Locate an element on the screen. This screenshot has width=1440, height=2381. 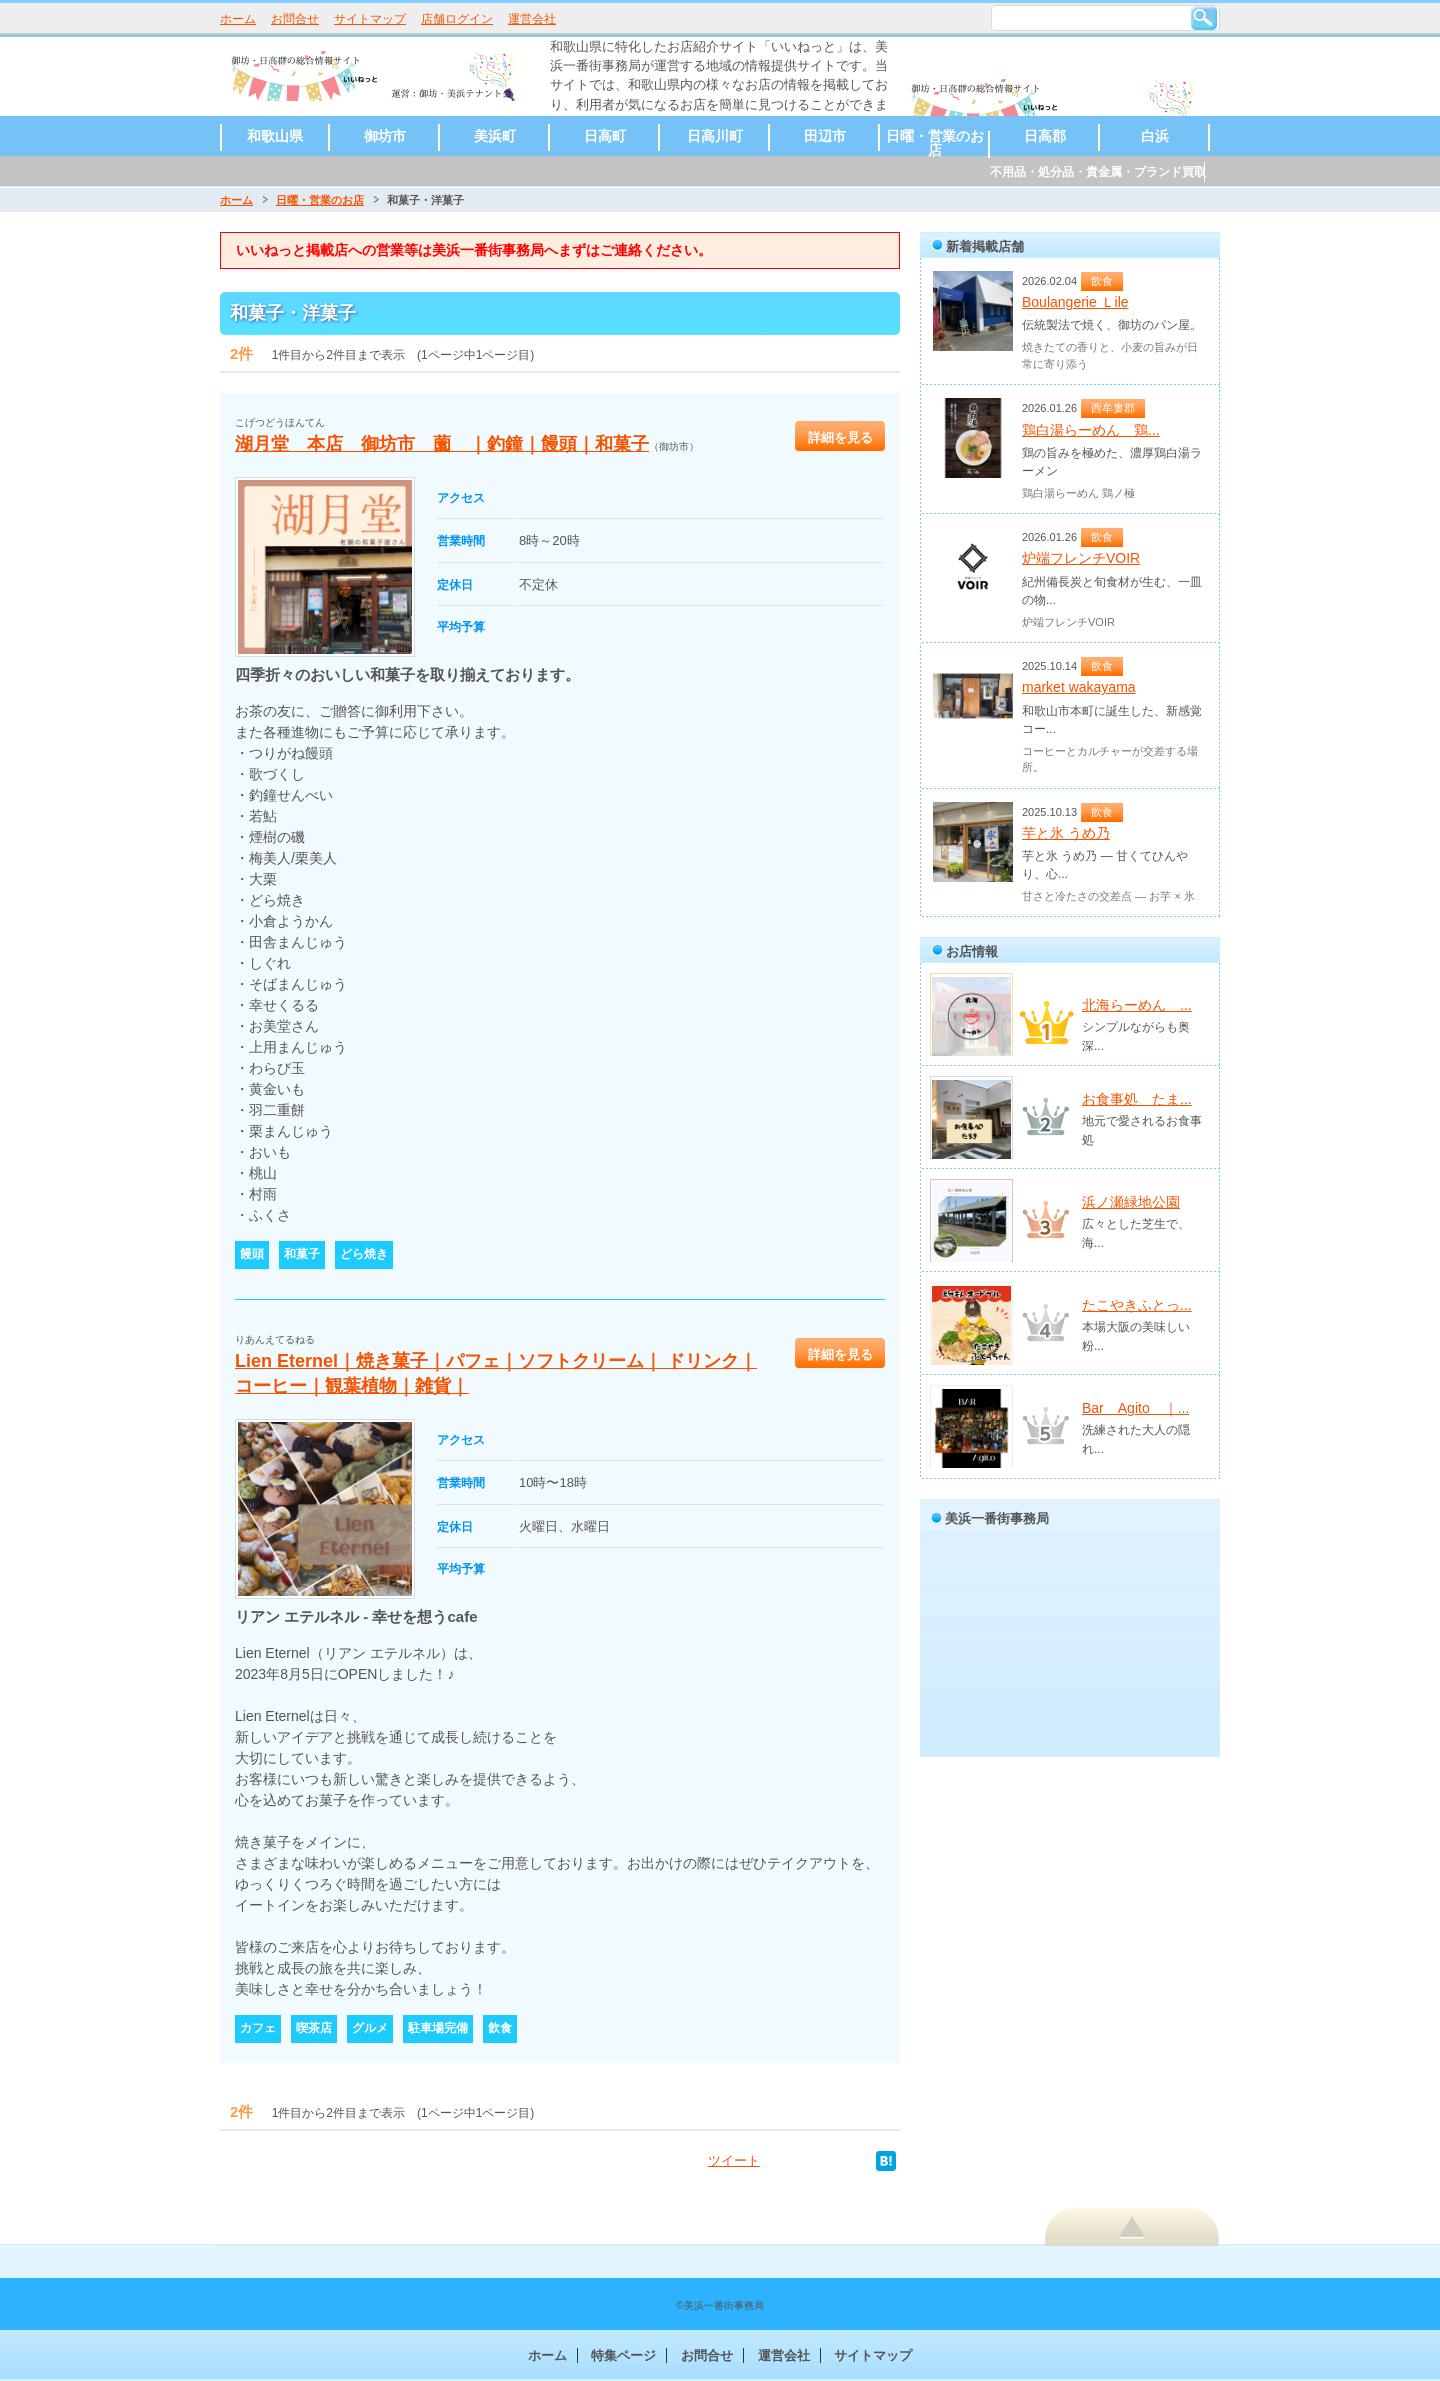
検索 is located at coordinates (1204, 18).